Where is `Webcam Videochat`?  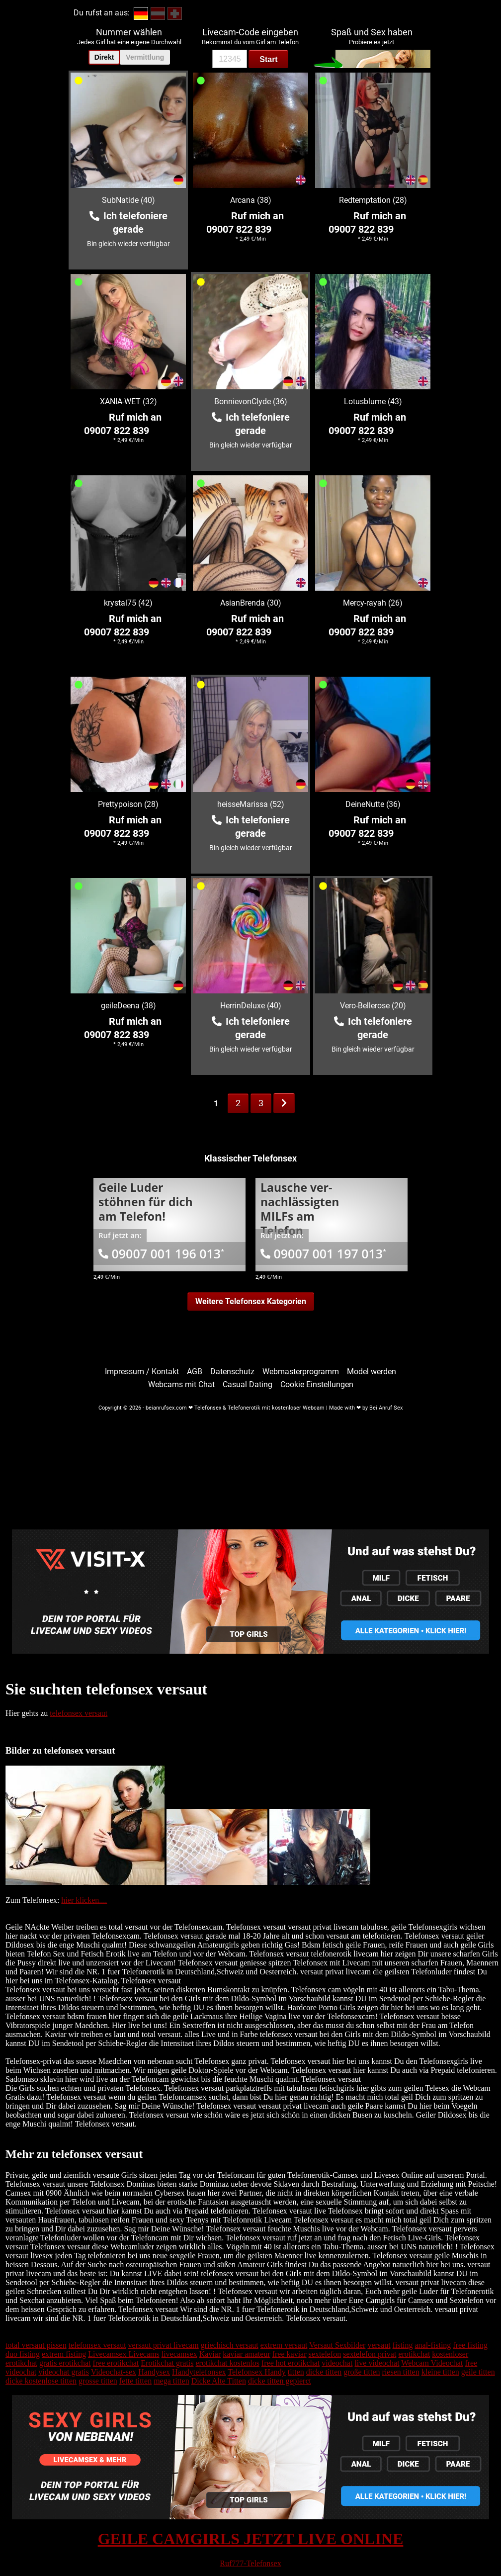 Webcam Videochat is located at coordinates (432, 2363).